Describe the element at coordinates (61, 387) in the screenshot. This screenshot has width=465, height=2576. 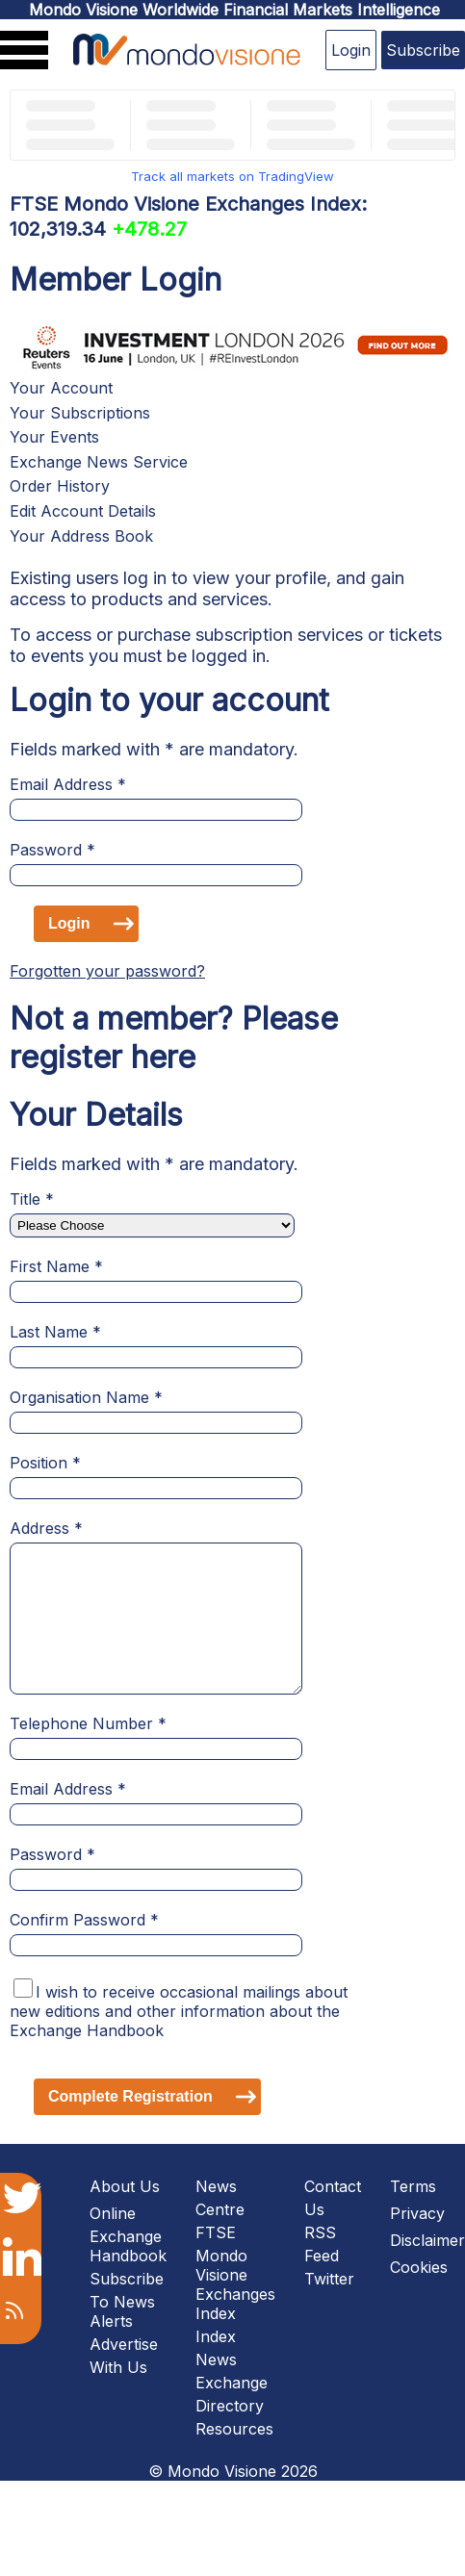
I see `Your Account` at that location.